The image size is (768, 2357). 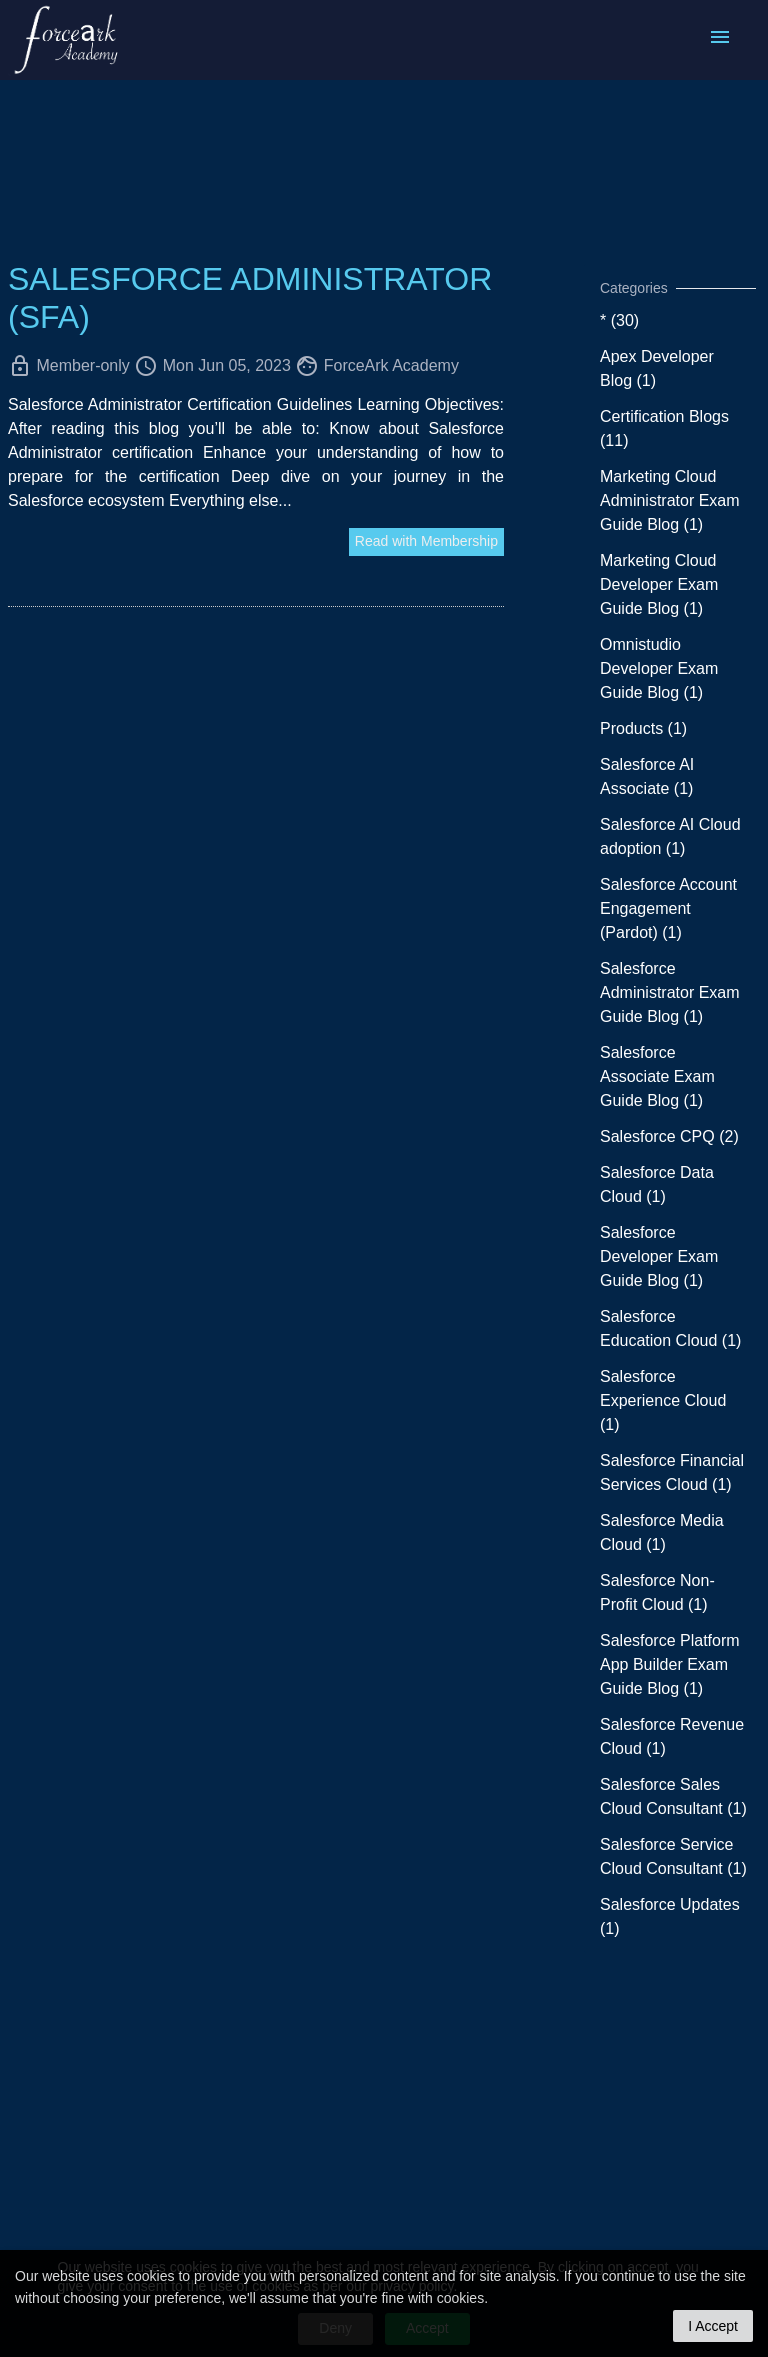 What do you see at coordinates (659, 668) in the screenshot?
I see `Omnistudio Developer Exam Guide Blog (1)` at bounding box center [659, 668].